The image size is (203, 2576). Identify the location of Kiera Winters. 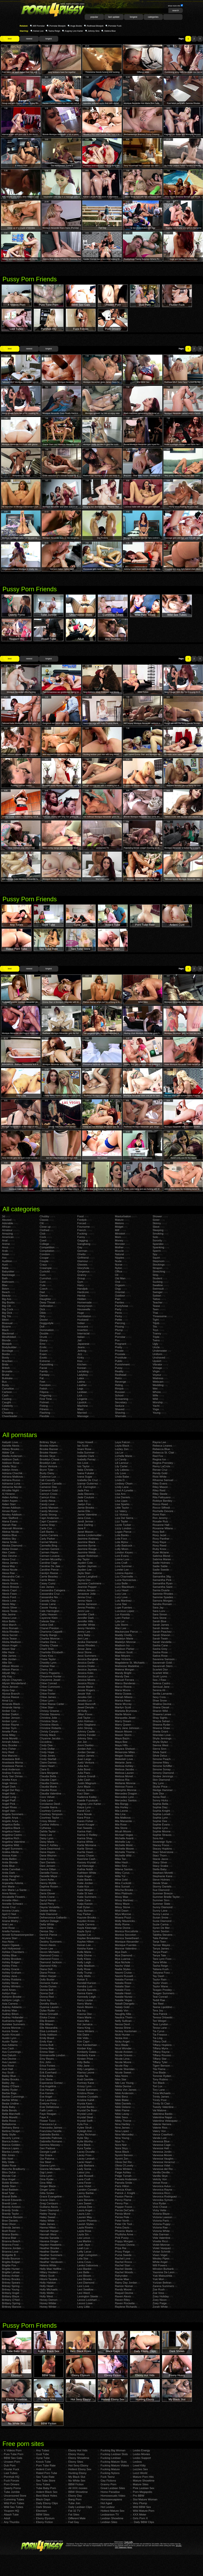
(85, 2031).